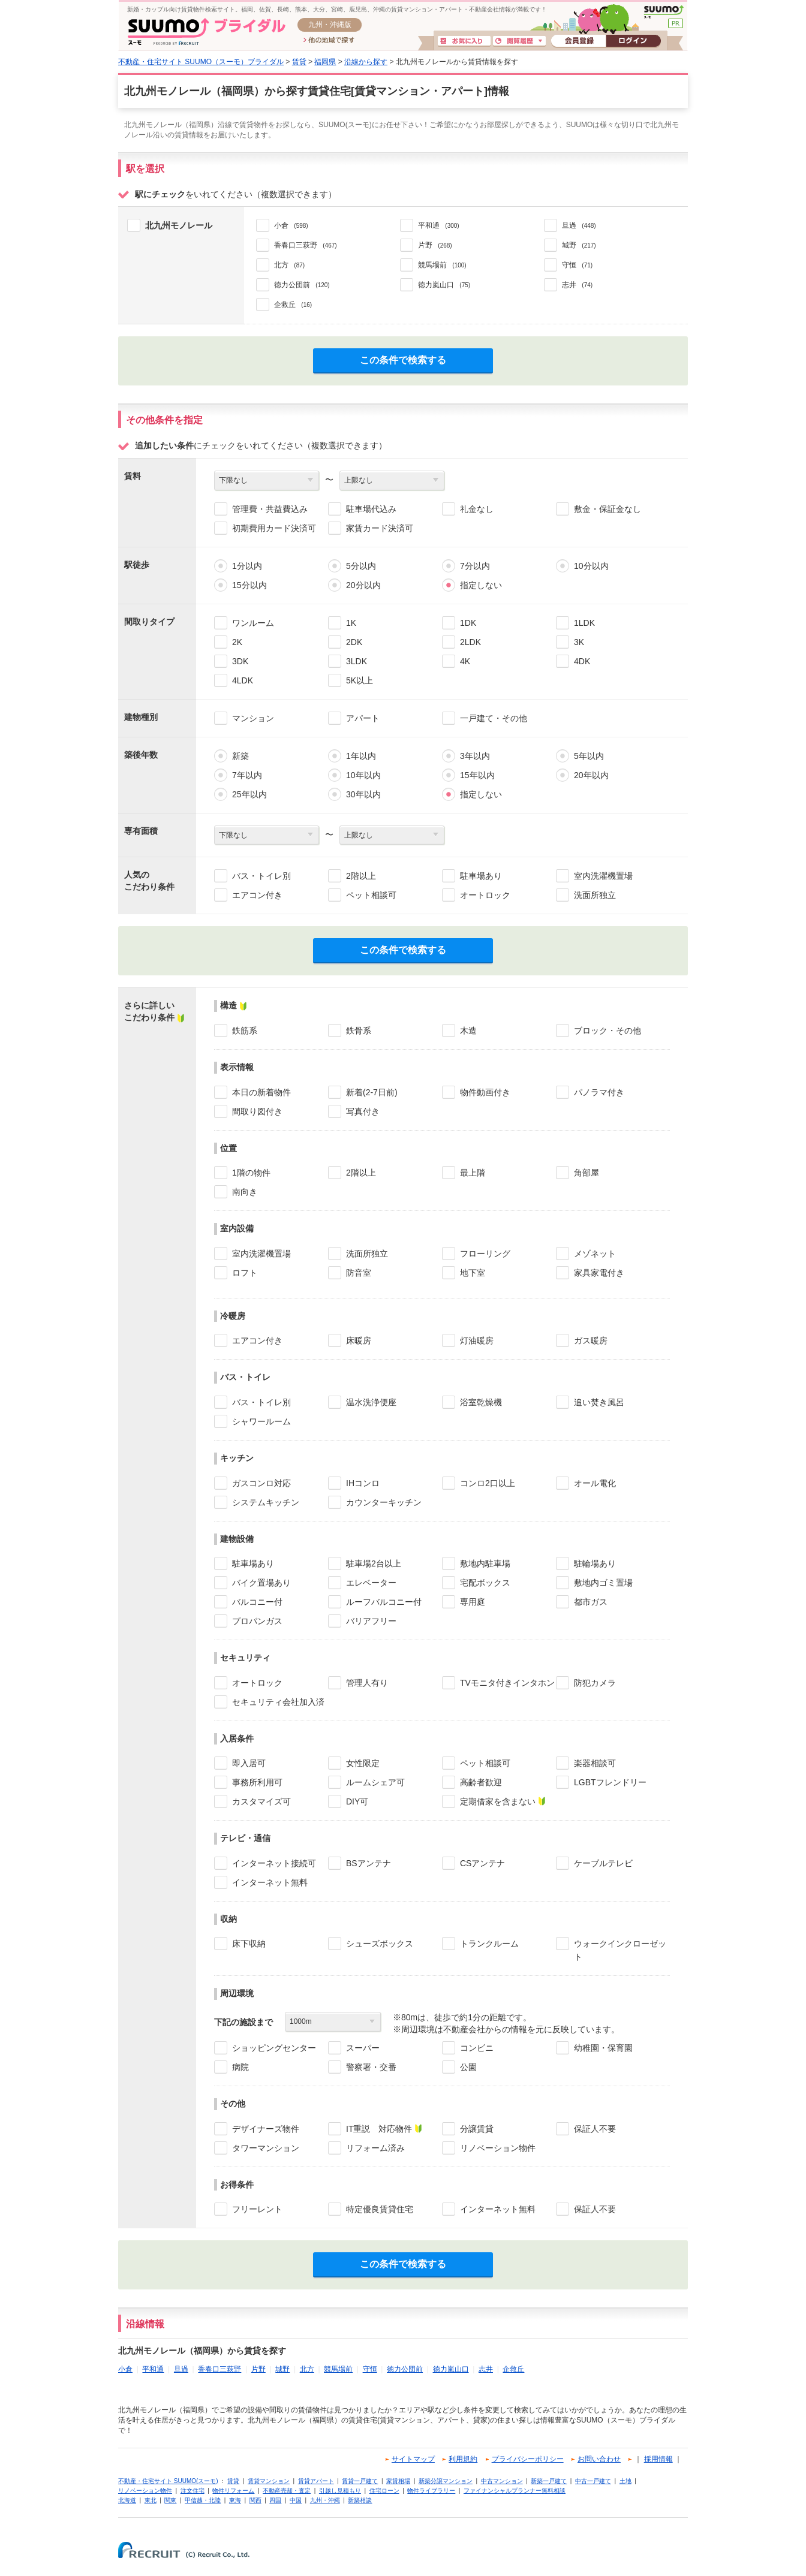  Describe the element at coordinates (446, 2481) in the screenshot. I see `新築分譲マンション` at that location.